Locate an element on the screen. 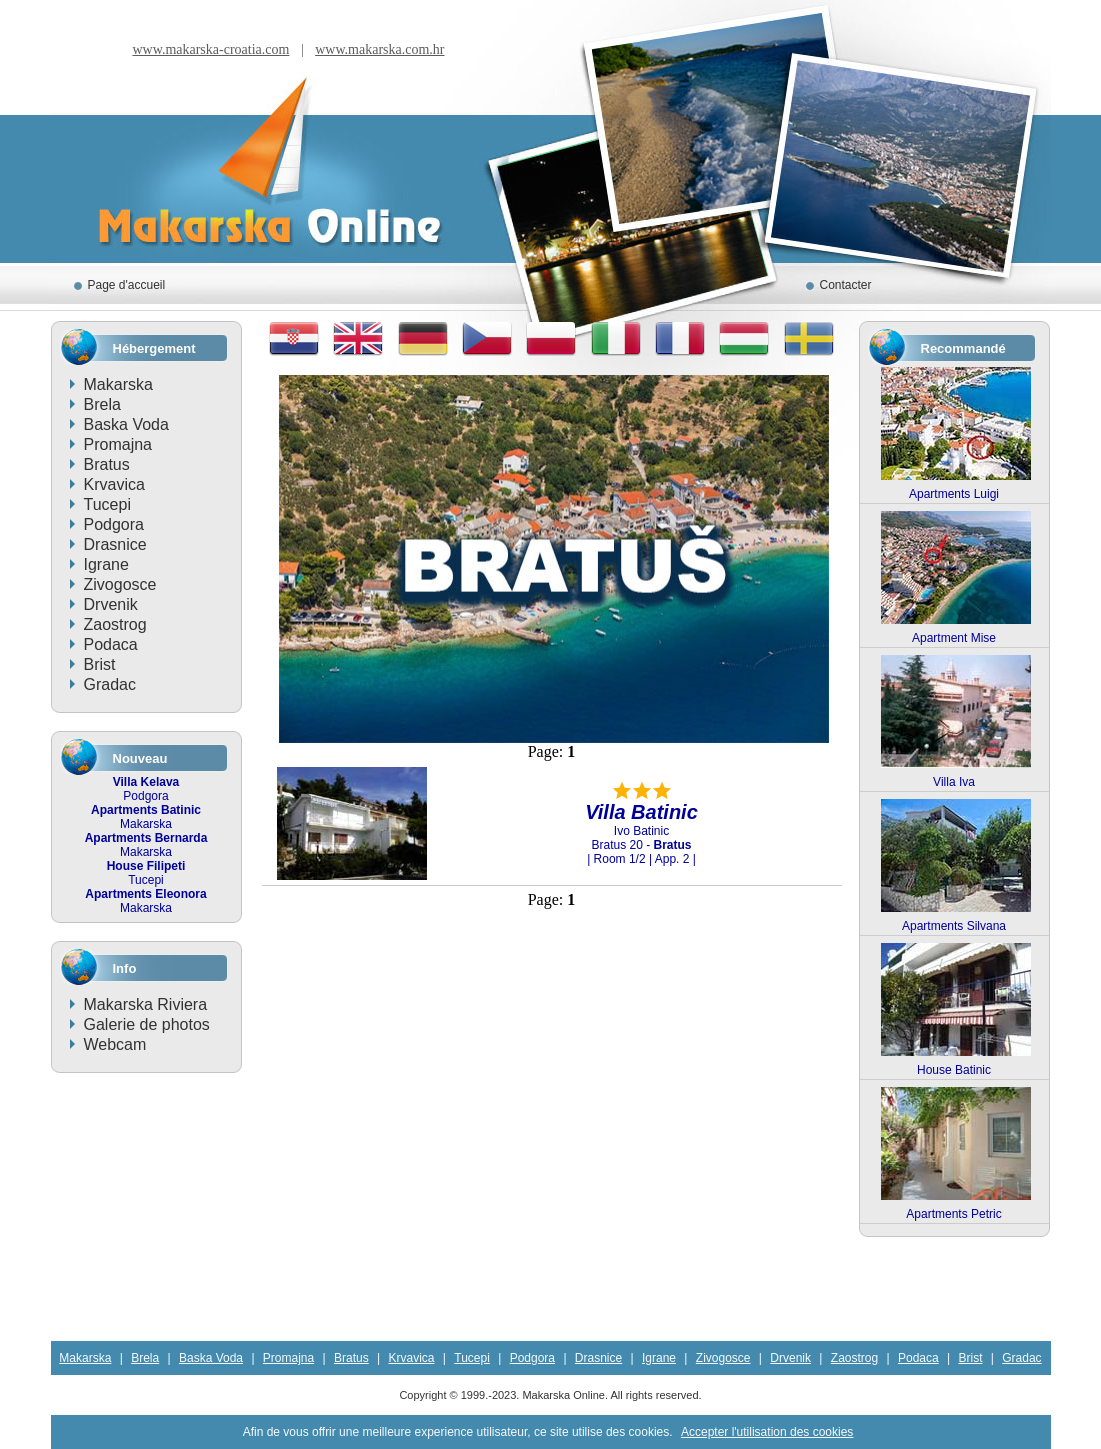  Accepter l'utilisation des cookies is located at coordinates (767, 1432).